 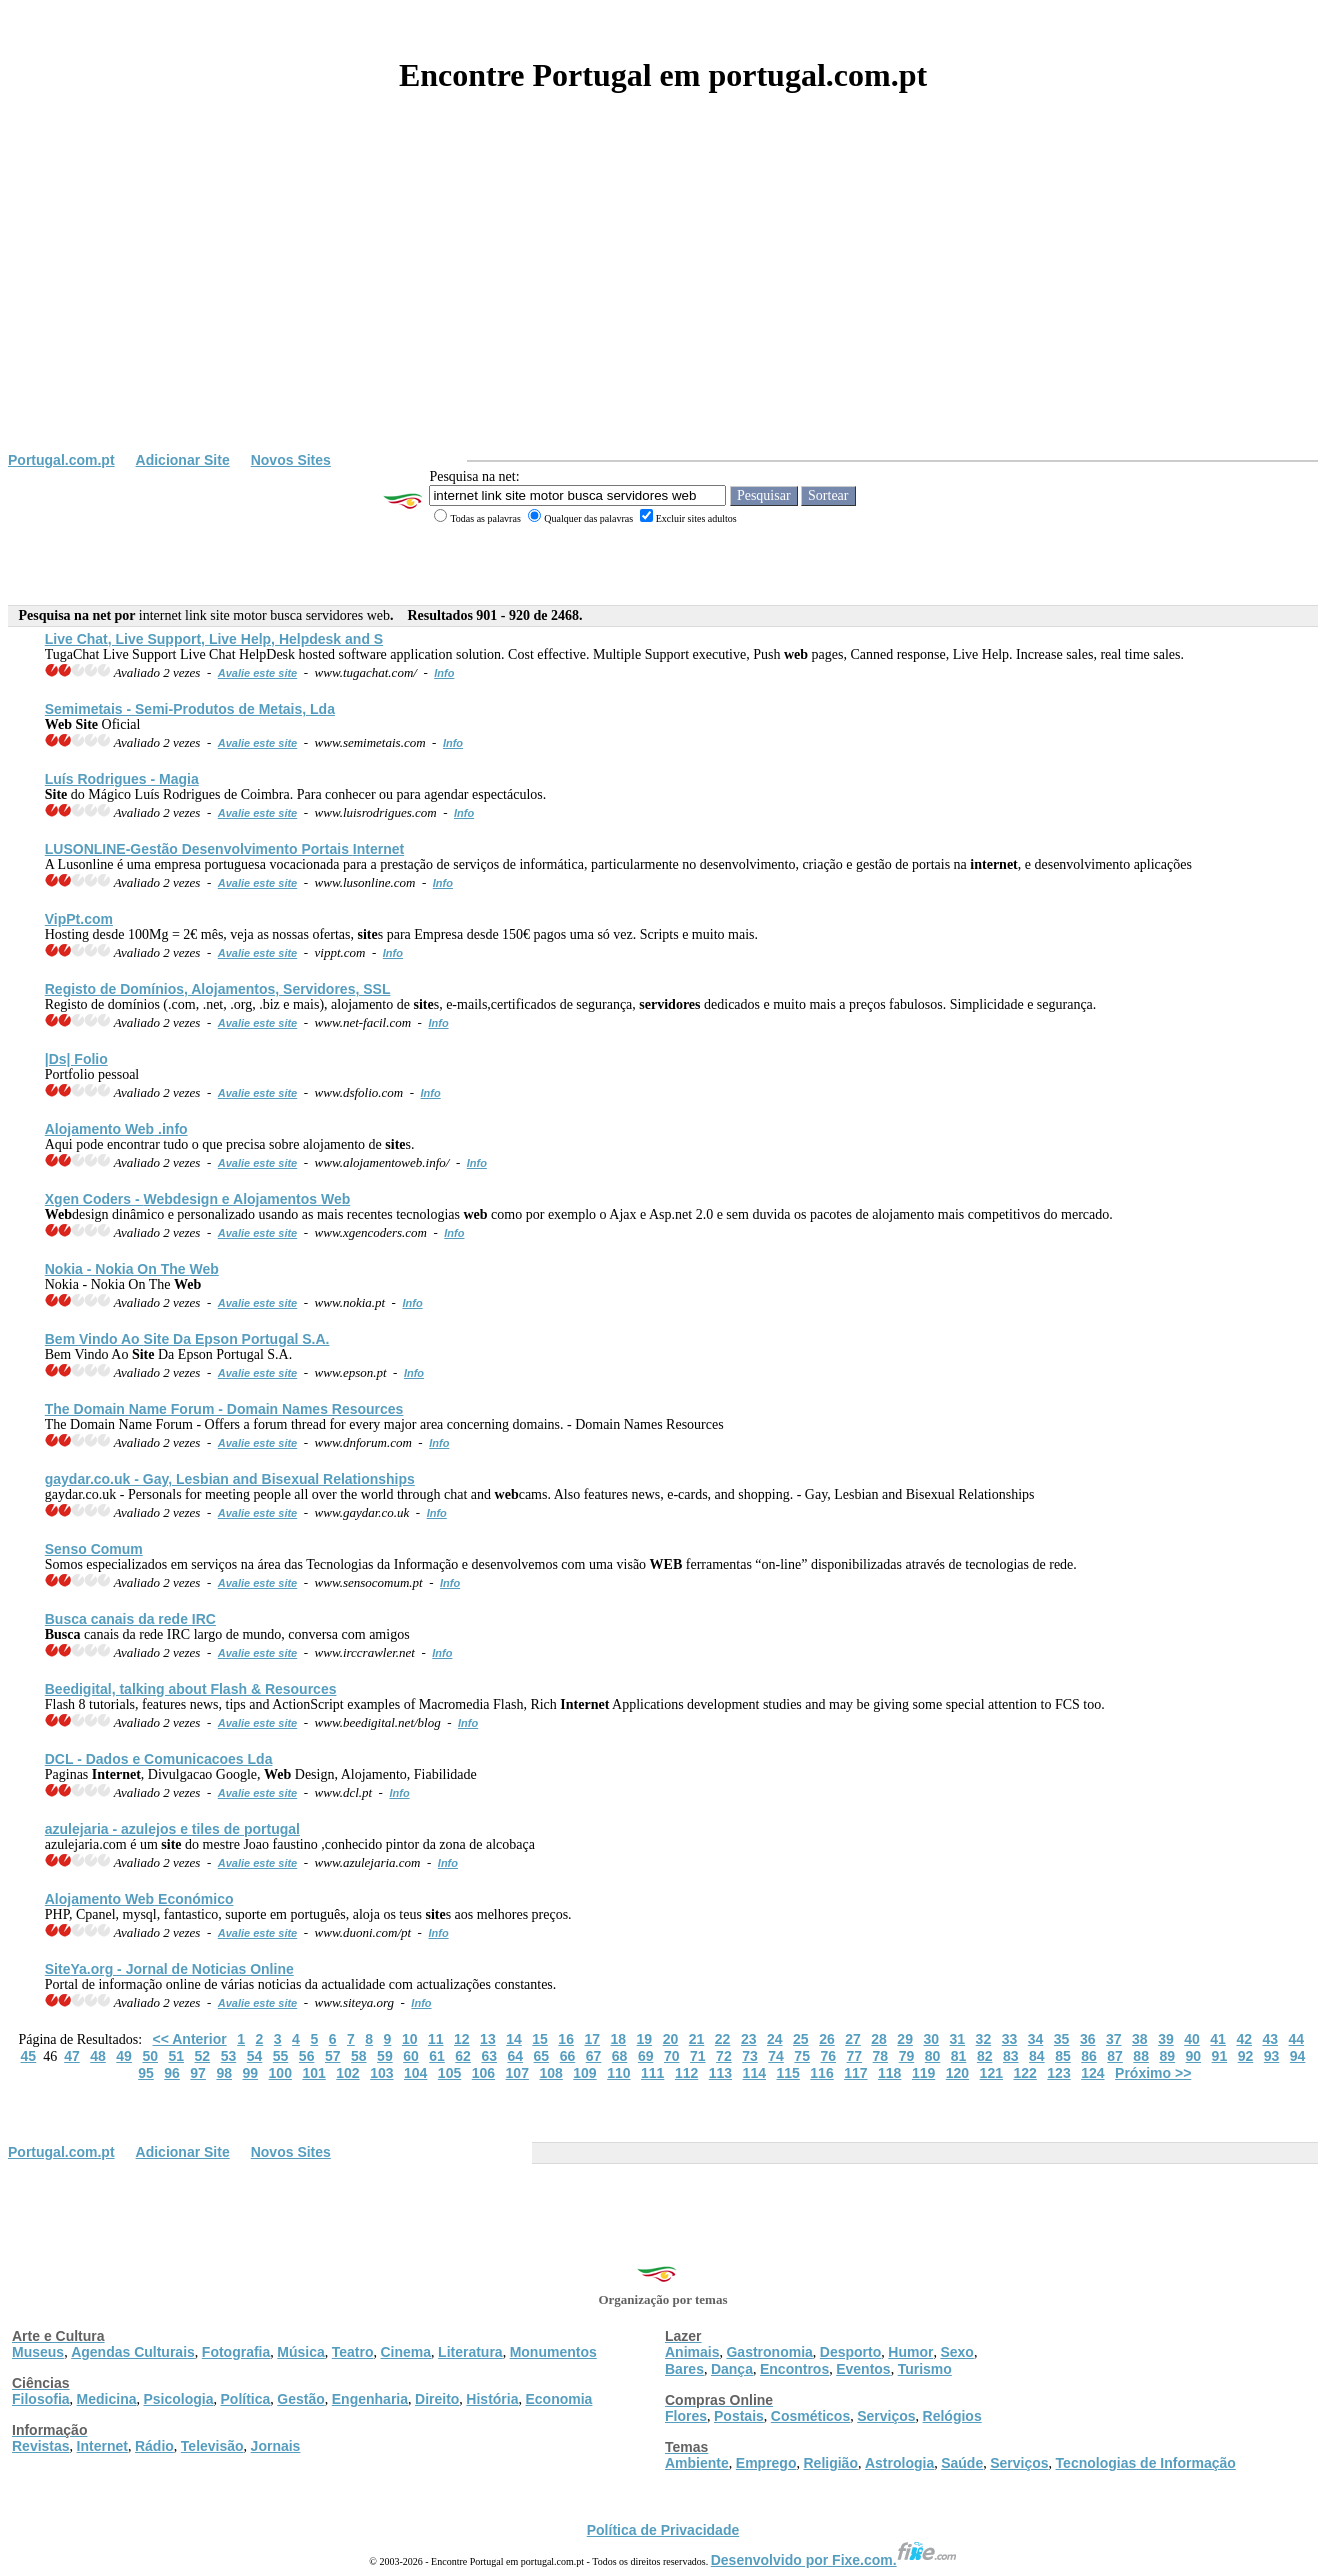 I want to click on 45, so click(x=29, y=2056).